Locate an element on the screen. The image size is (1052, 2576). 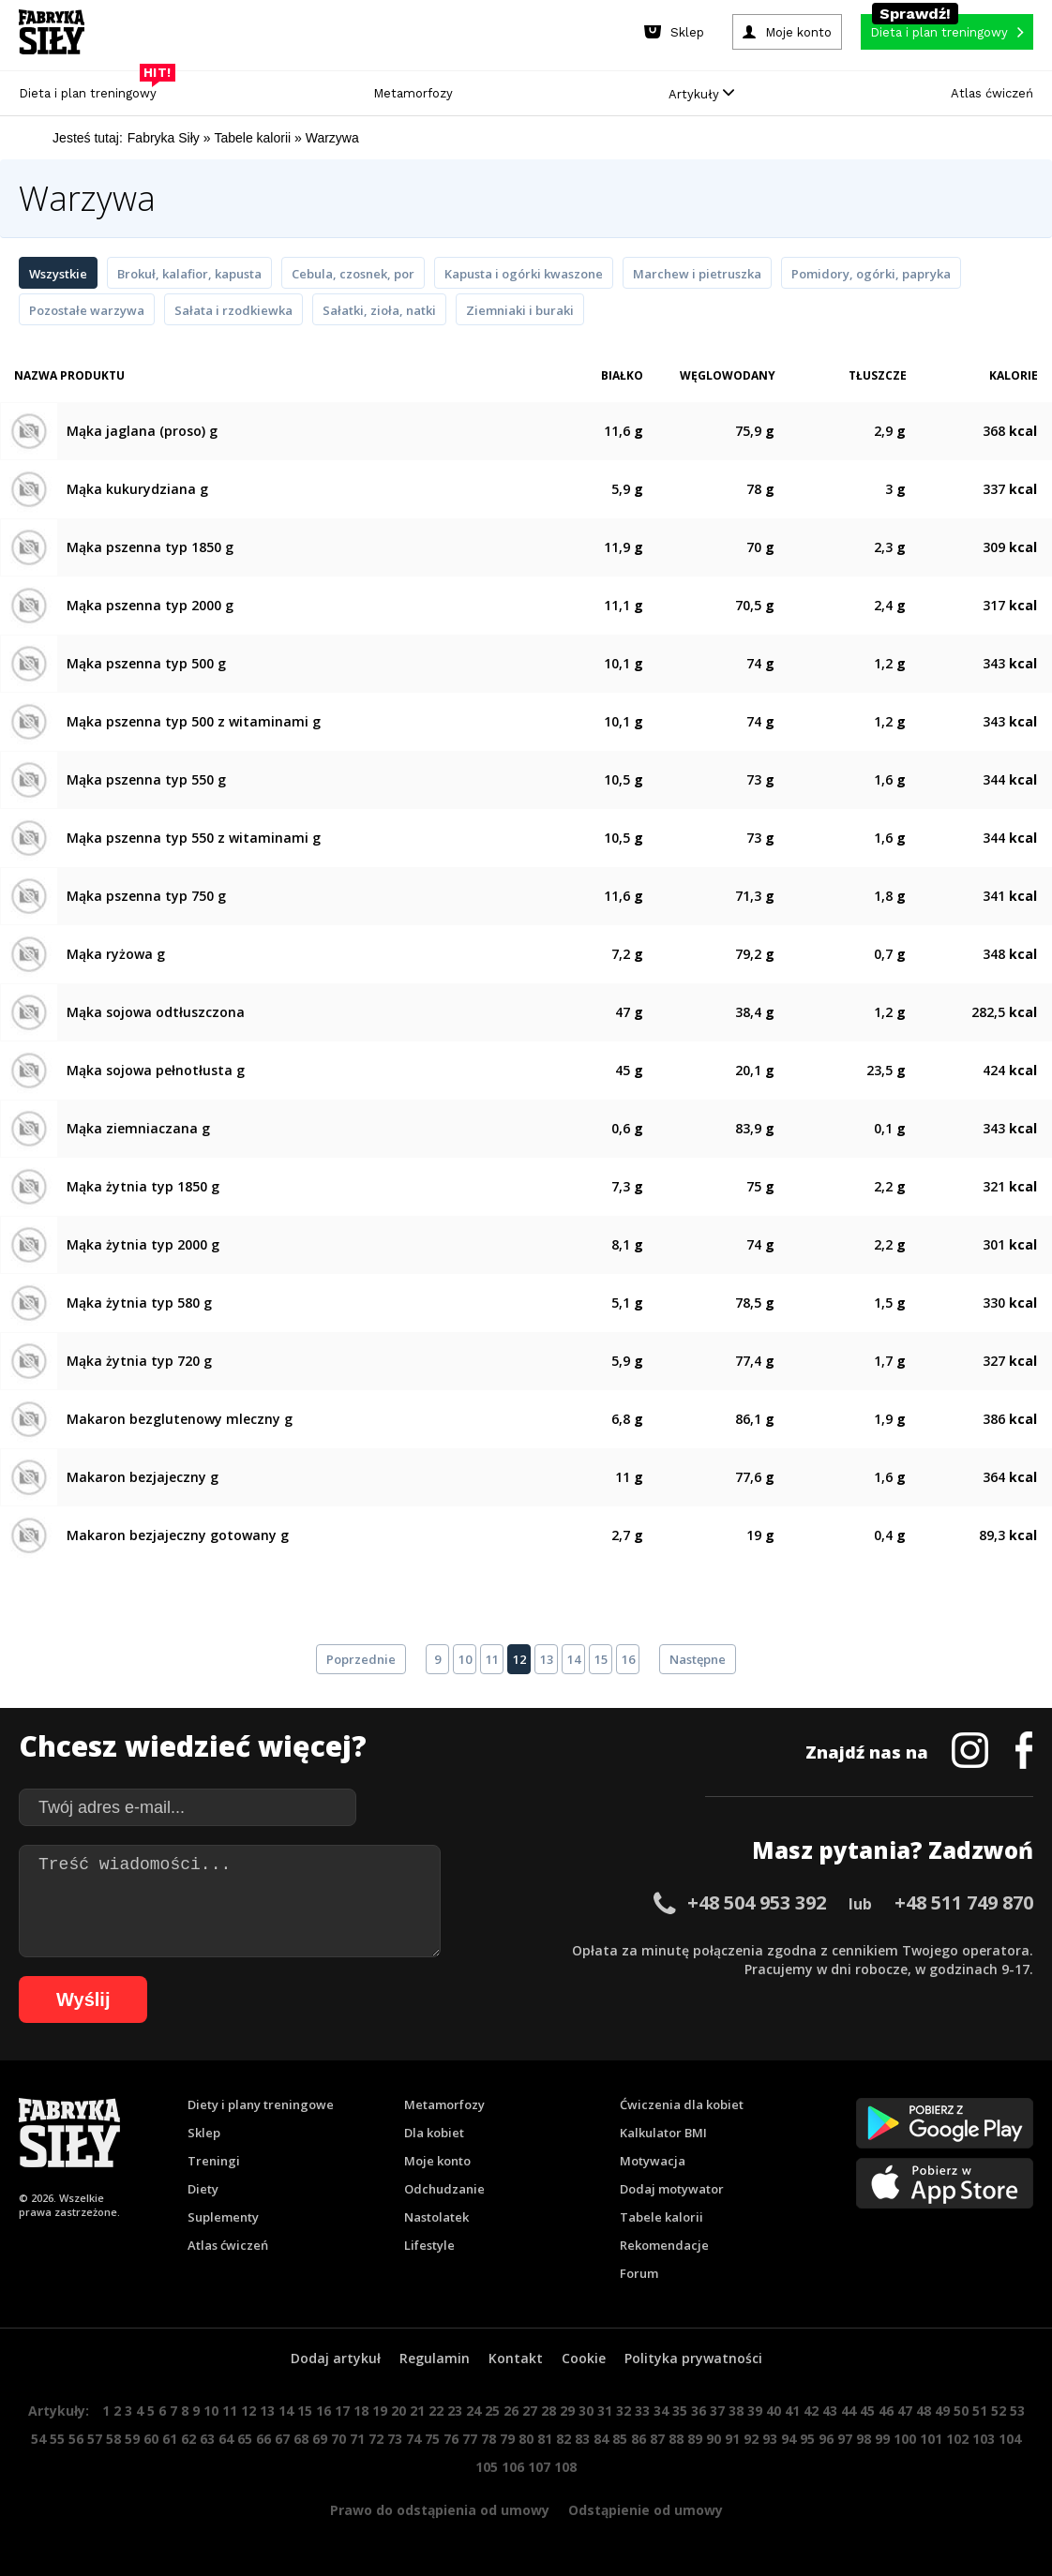
36 is located at coordinates (698, 2410).